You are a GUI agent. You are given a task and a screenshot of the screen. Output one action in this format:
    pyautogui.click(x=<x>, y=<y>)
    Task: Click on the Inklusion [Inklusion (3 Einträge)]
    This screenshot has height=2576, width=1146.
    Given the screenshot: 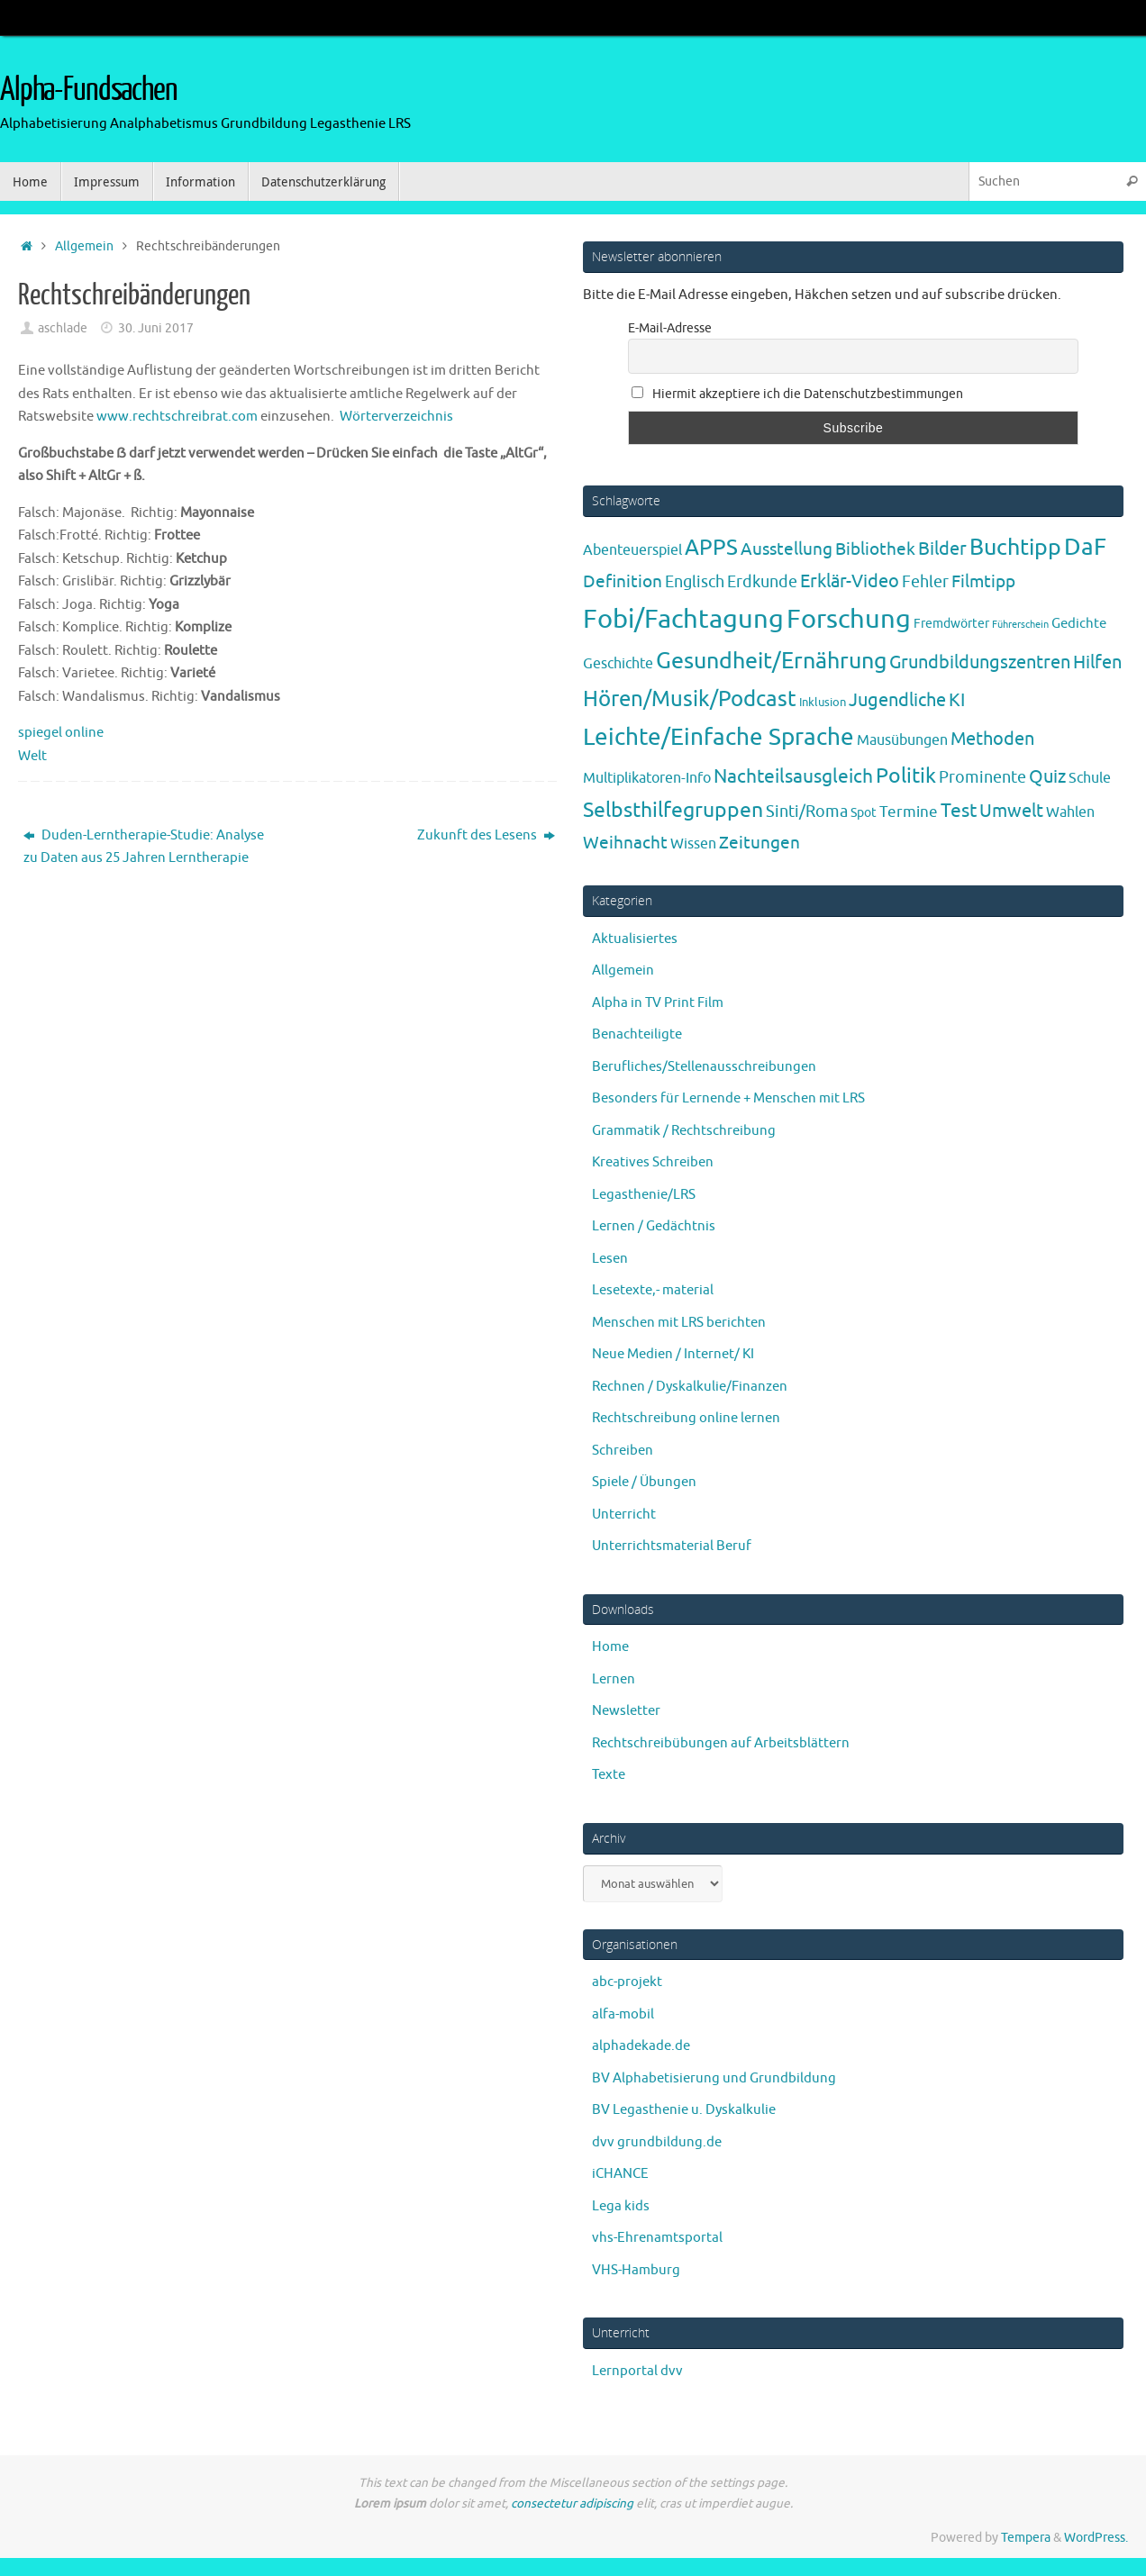 What is the action you would take?
    pyautogui.click(x=822, y=702)
    